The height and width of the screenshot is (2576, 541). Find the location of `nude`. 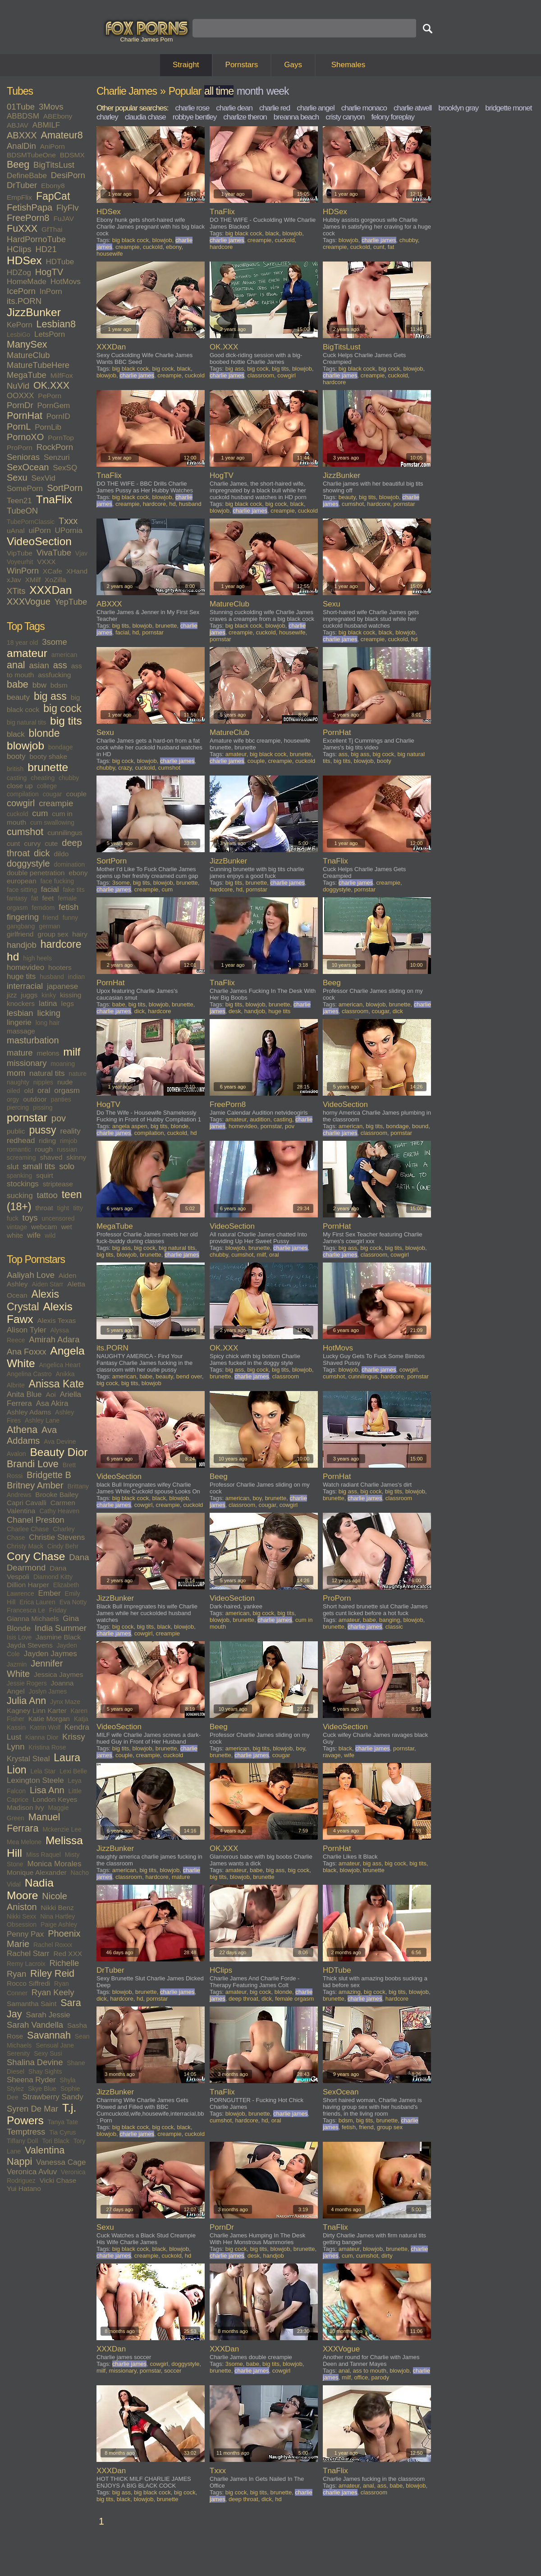

nude is located at coordinates (65, 1082).